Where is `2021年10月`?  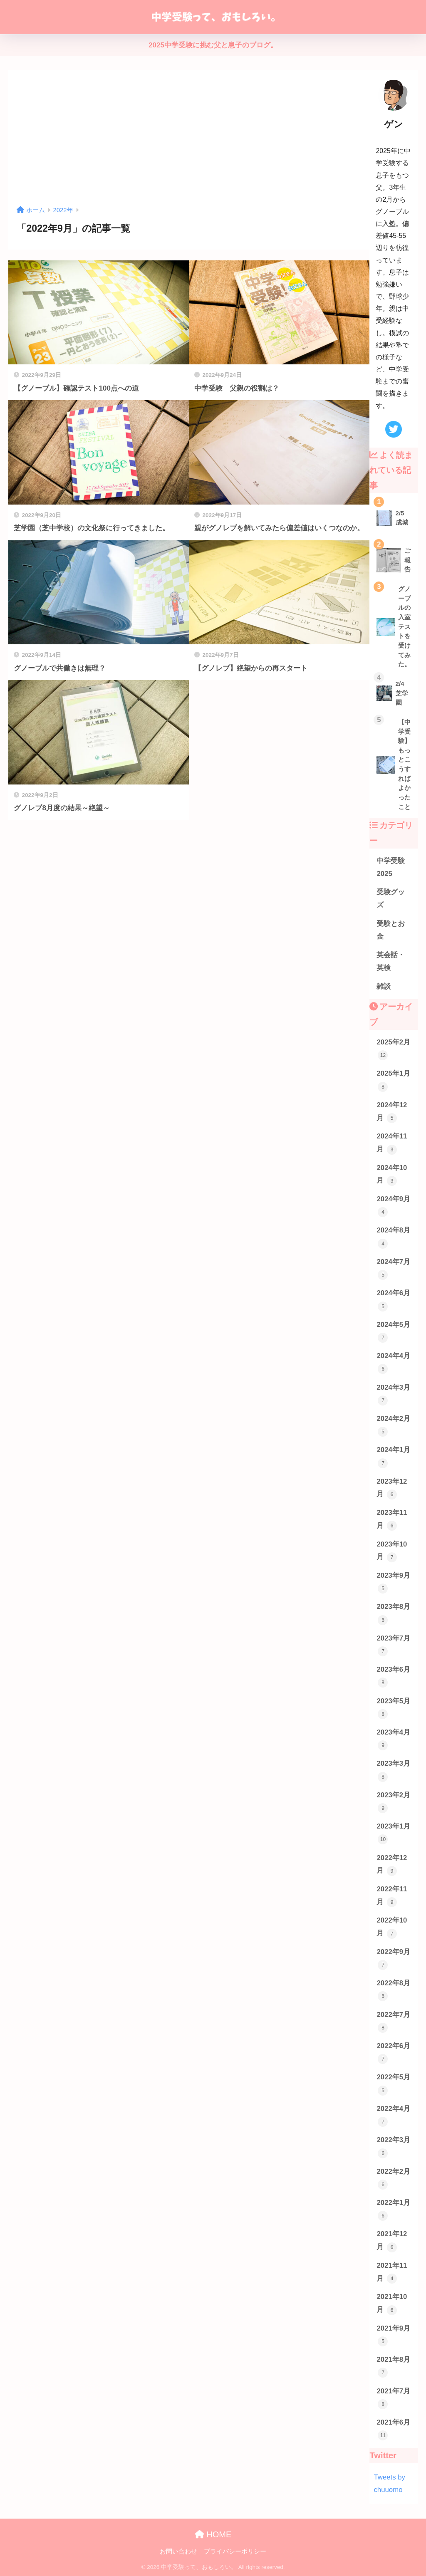
2021年10月 is located at coordinates (391, 2304).